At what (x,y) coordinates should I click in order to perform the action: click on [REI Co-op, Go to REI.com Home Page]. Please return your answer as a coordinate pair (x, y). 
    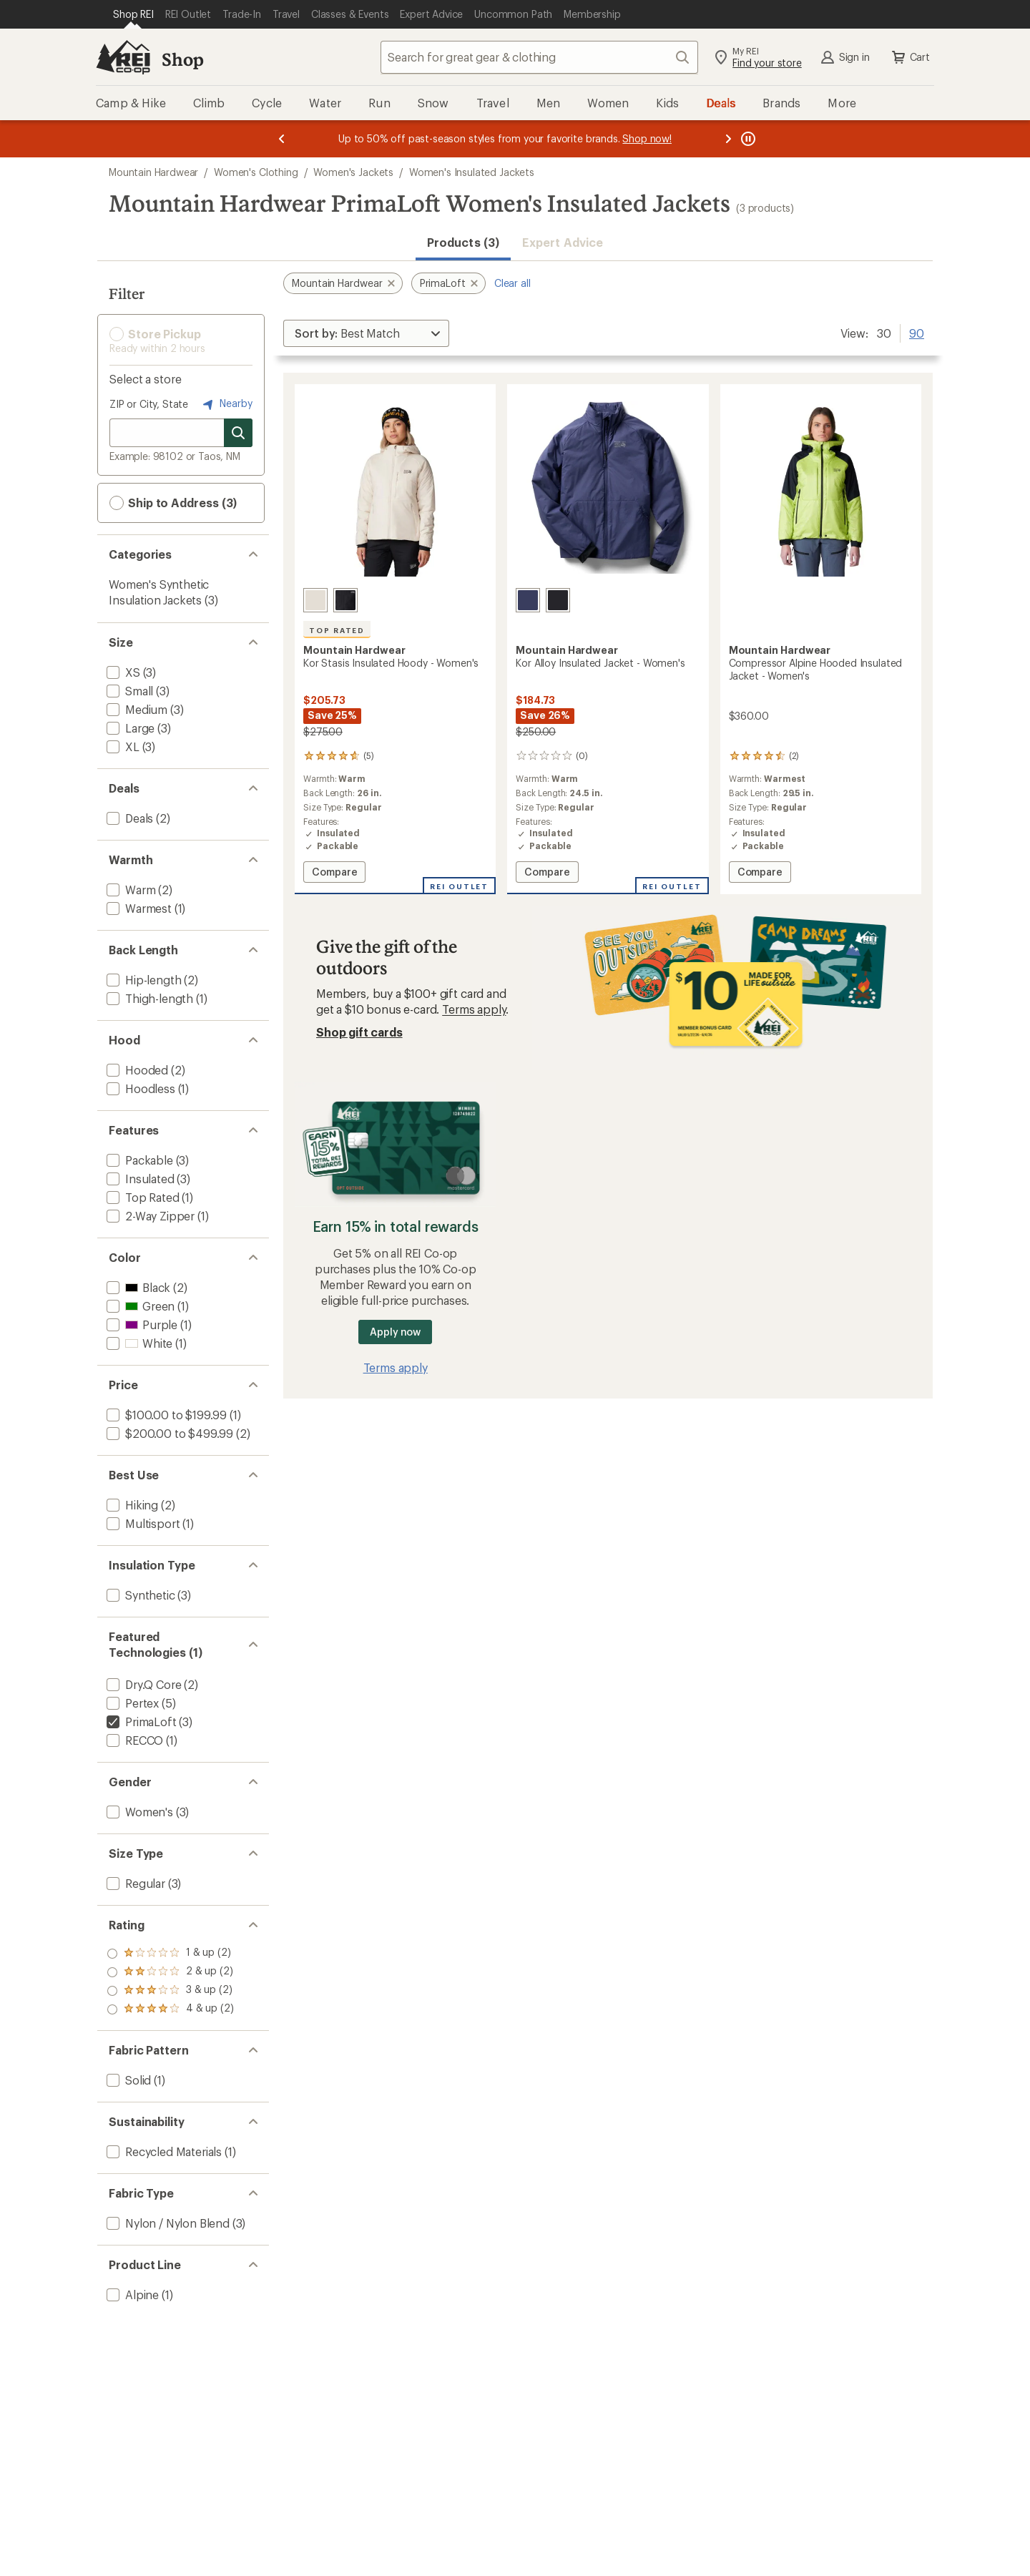
    Looking at the image, I should click on (123, 57).